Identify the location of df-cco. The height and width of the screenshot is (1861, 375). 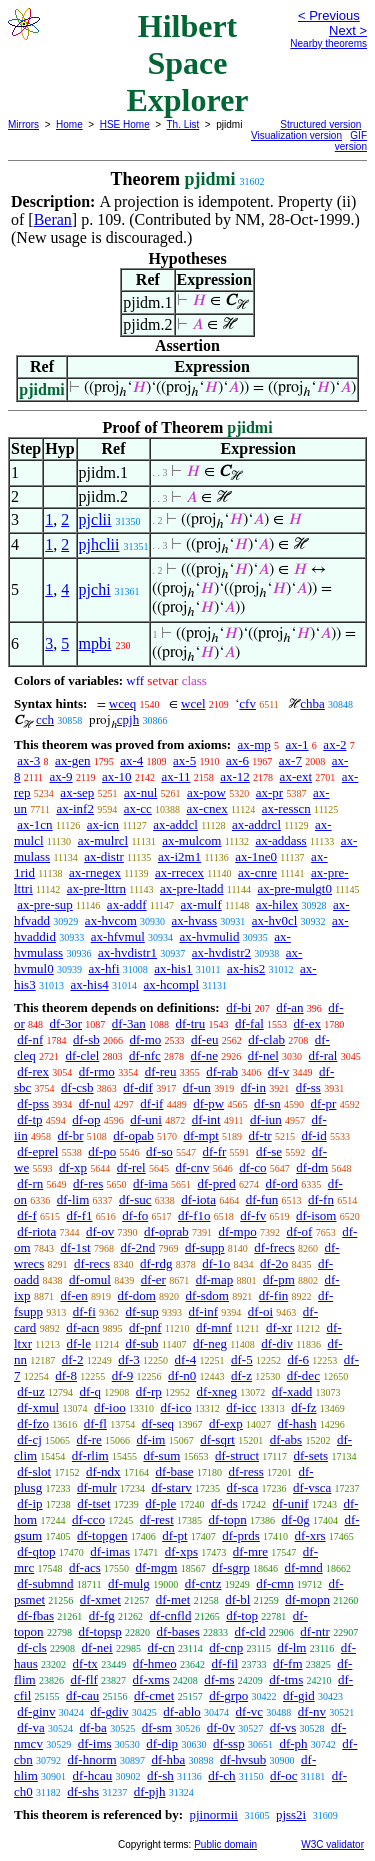
(88, 1519).